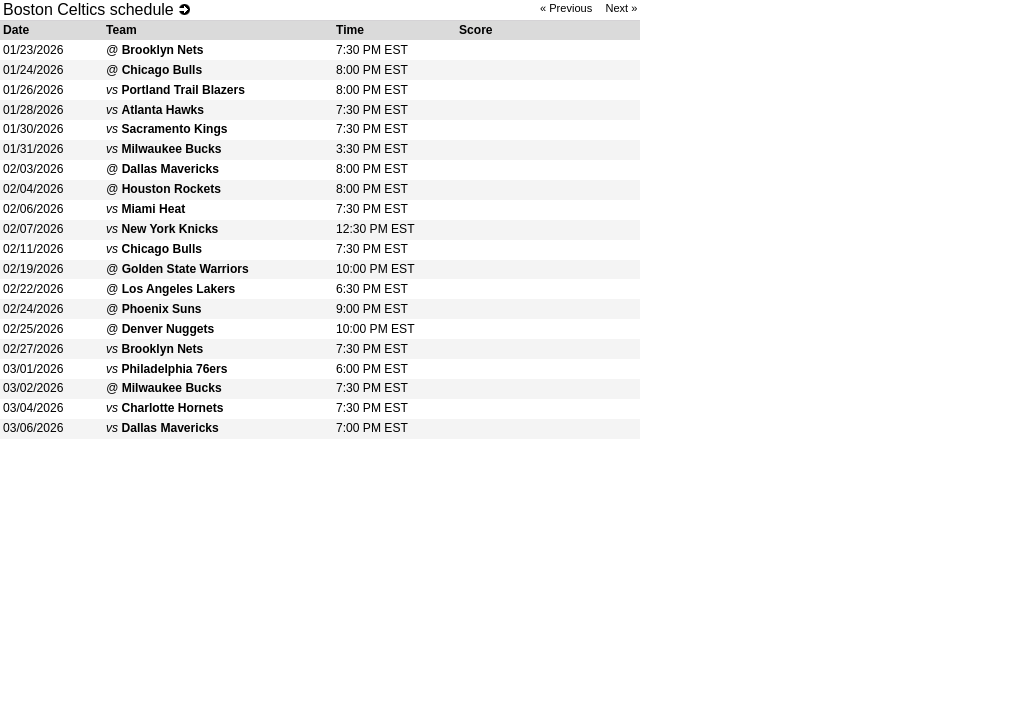 Image resolution: width=1024 pixels, height=720 pixels. Describe the element at coordinates (33, 369) in the screenshot. I see `03/01/2026` at that location.